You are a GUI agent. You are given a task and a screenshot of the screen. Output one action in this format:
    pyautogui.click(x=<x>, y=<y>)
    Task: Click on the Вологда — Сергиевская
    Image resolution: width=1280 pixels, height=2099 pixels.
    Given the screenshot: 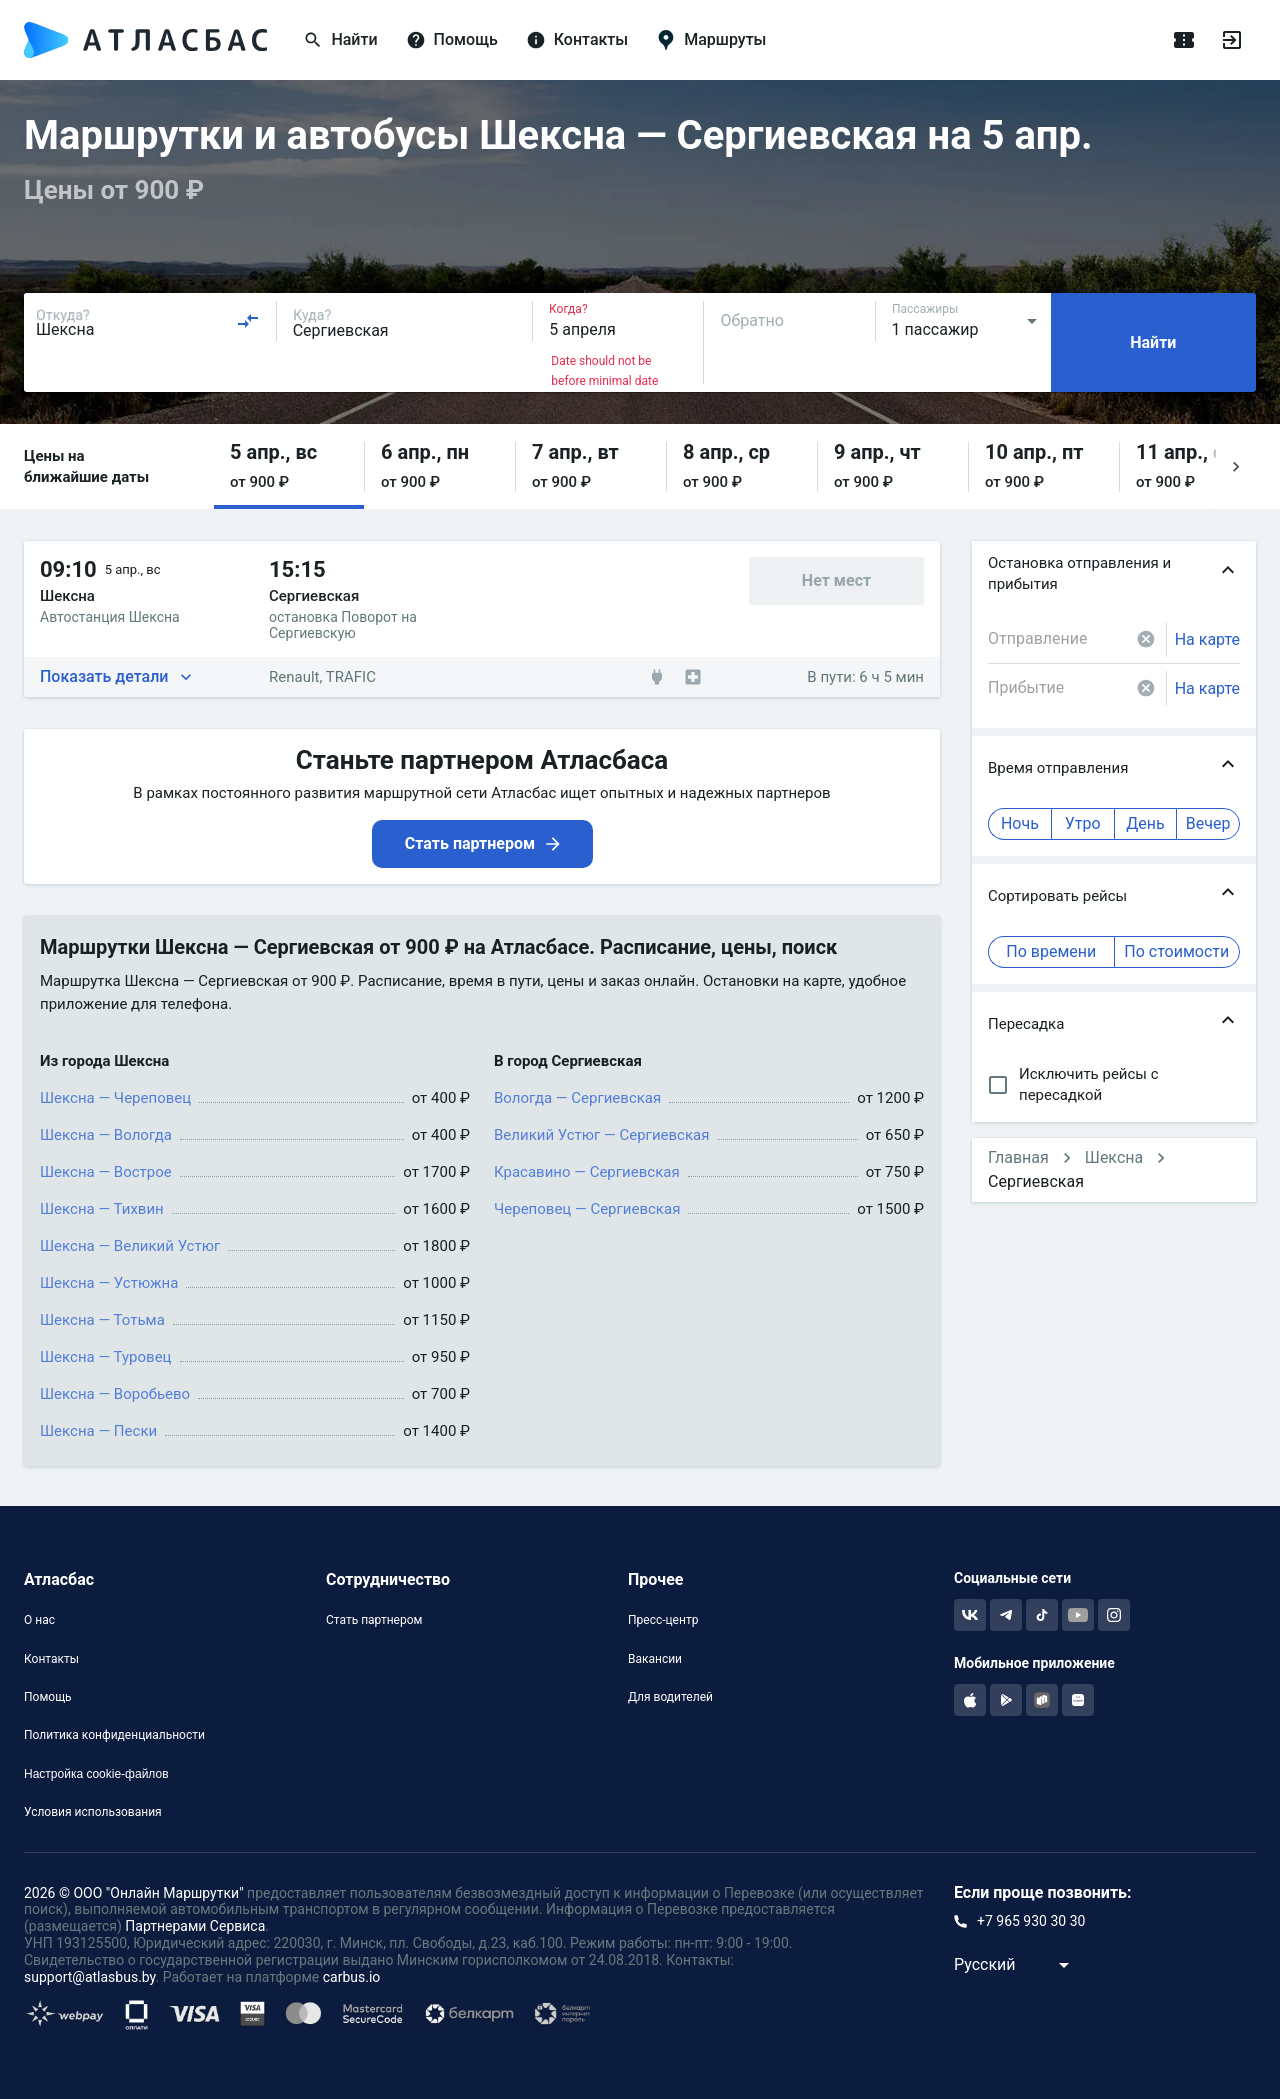 What is the action you would take?
    pyautogui.click(x=577, y=1098)
    